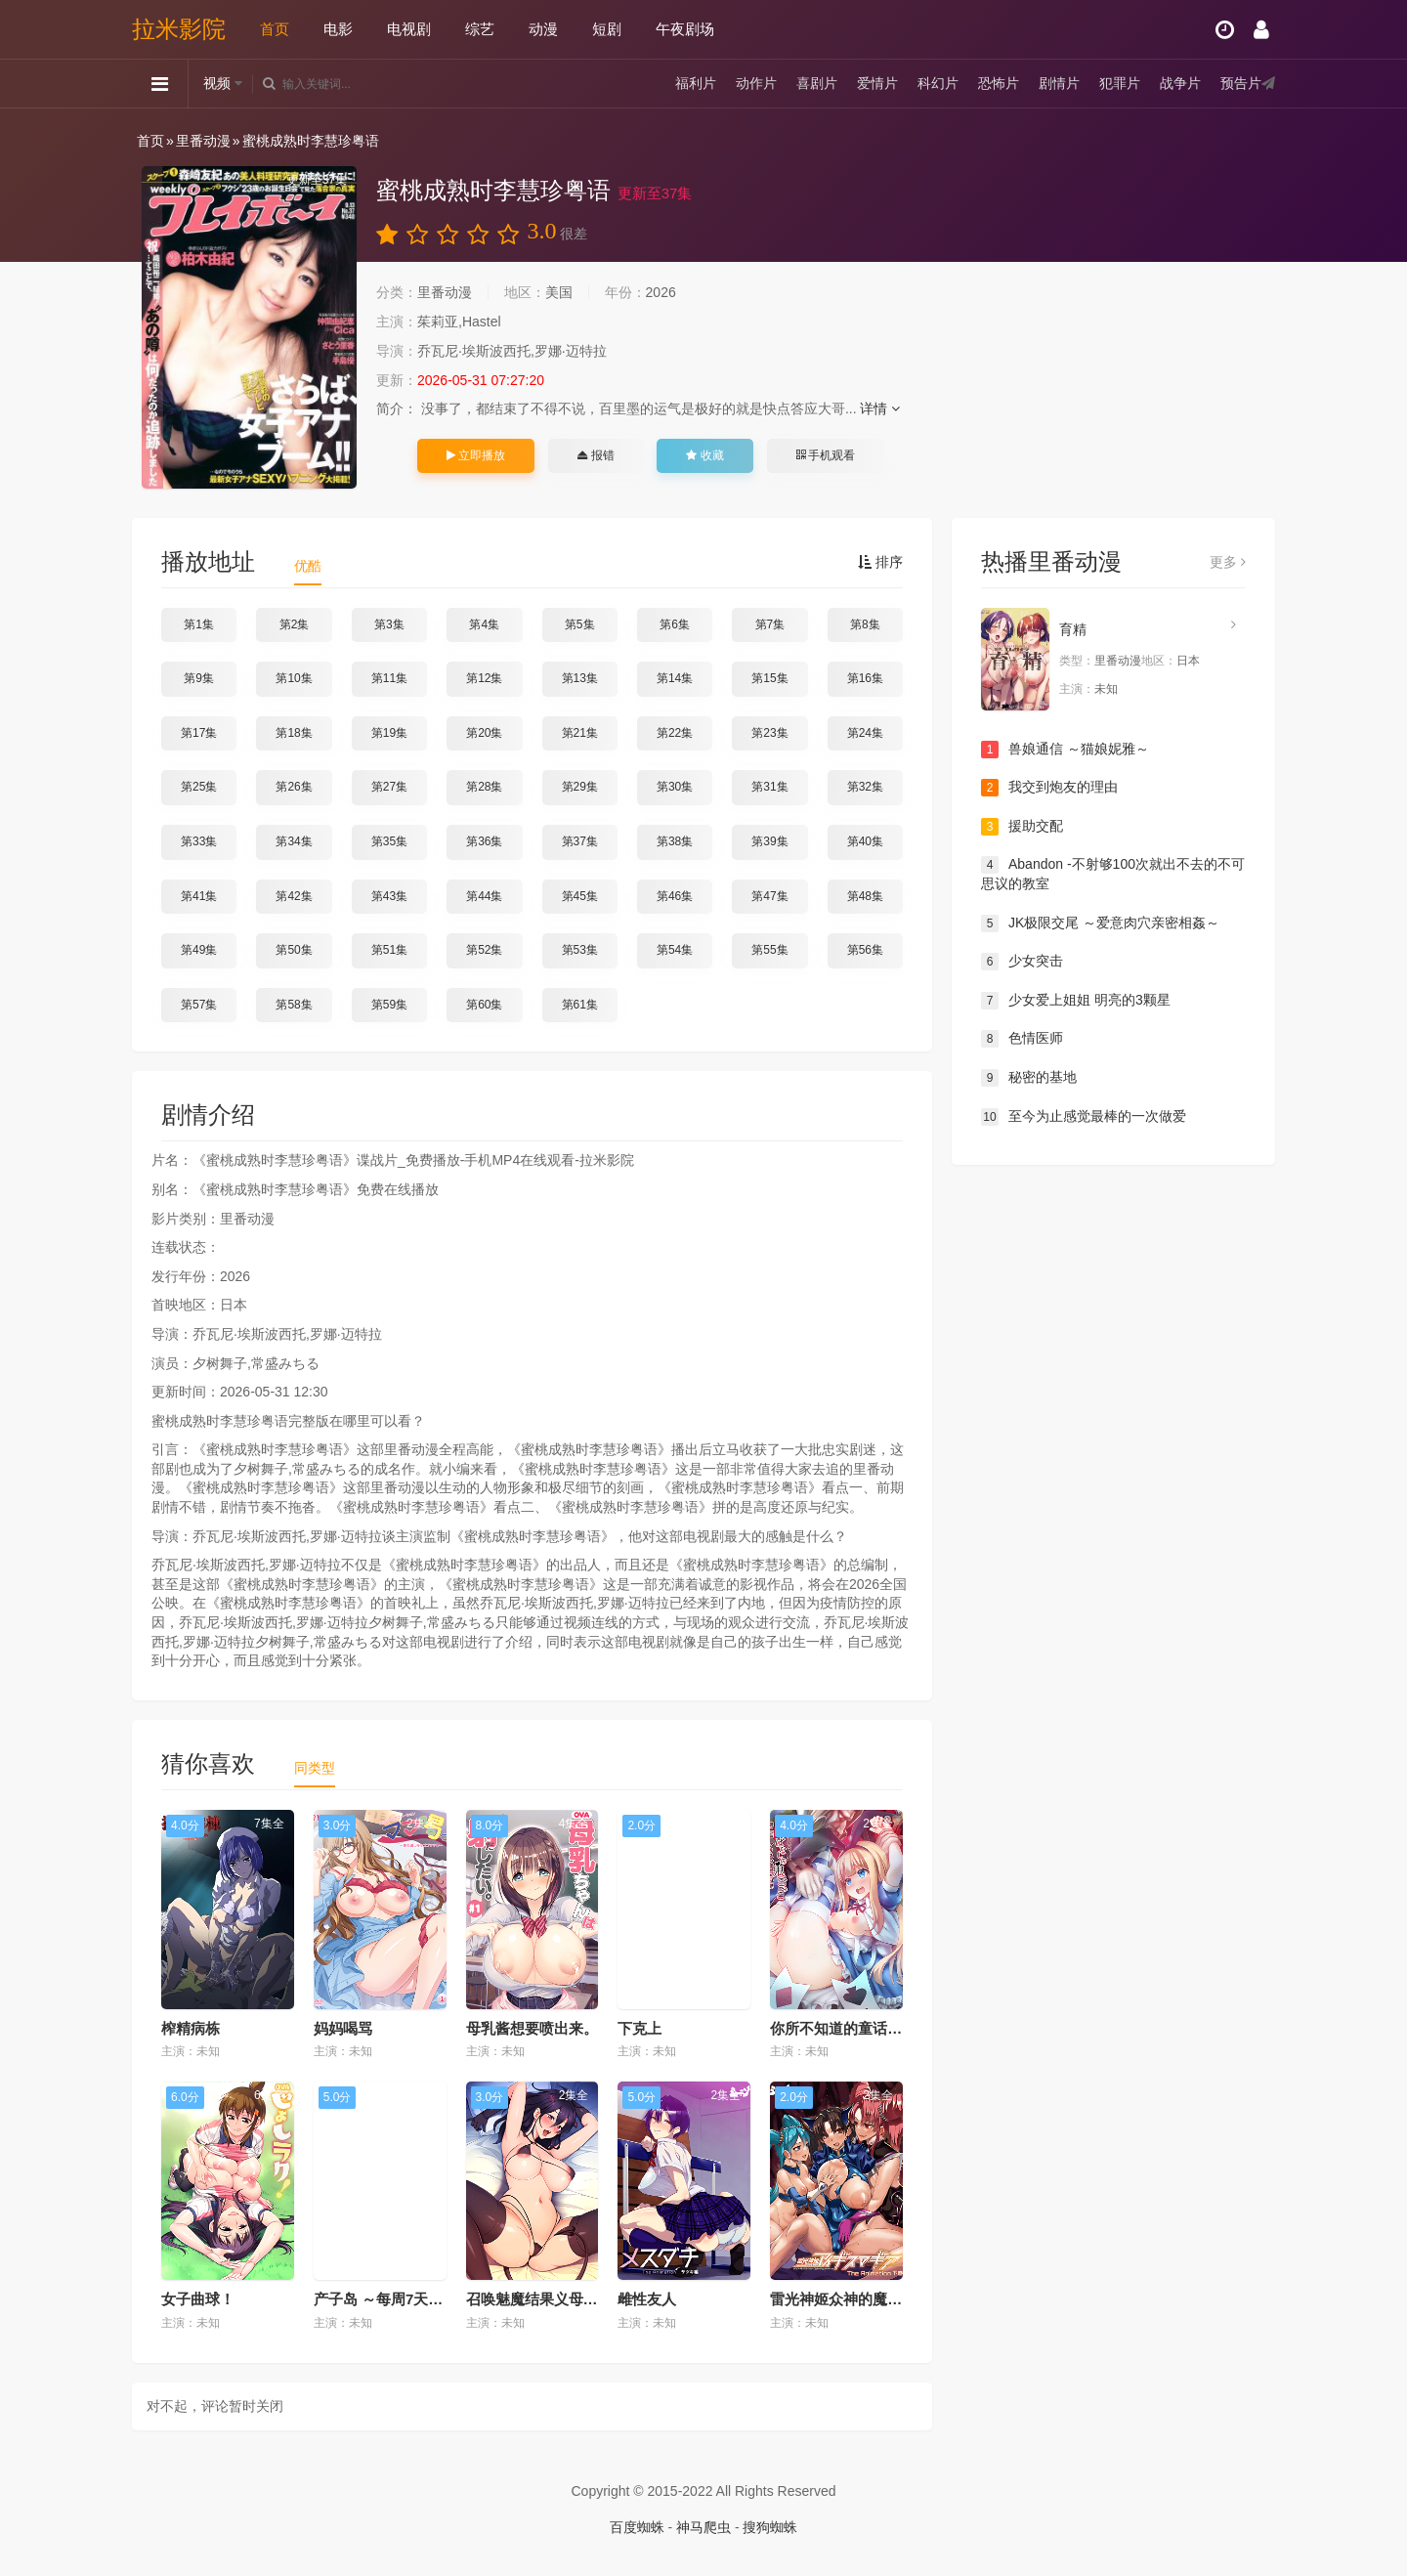 This screenshot has height=2576, width=1407. Describe the element at coordinates (294, 678) in the screenshot. I see `第10集` at that location.